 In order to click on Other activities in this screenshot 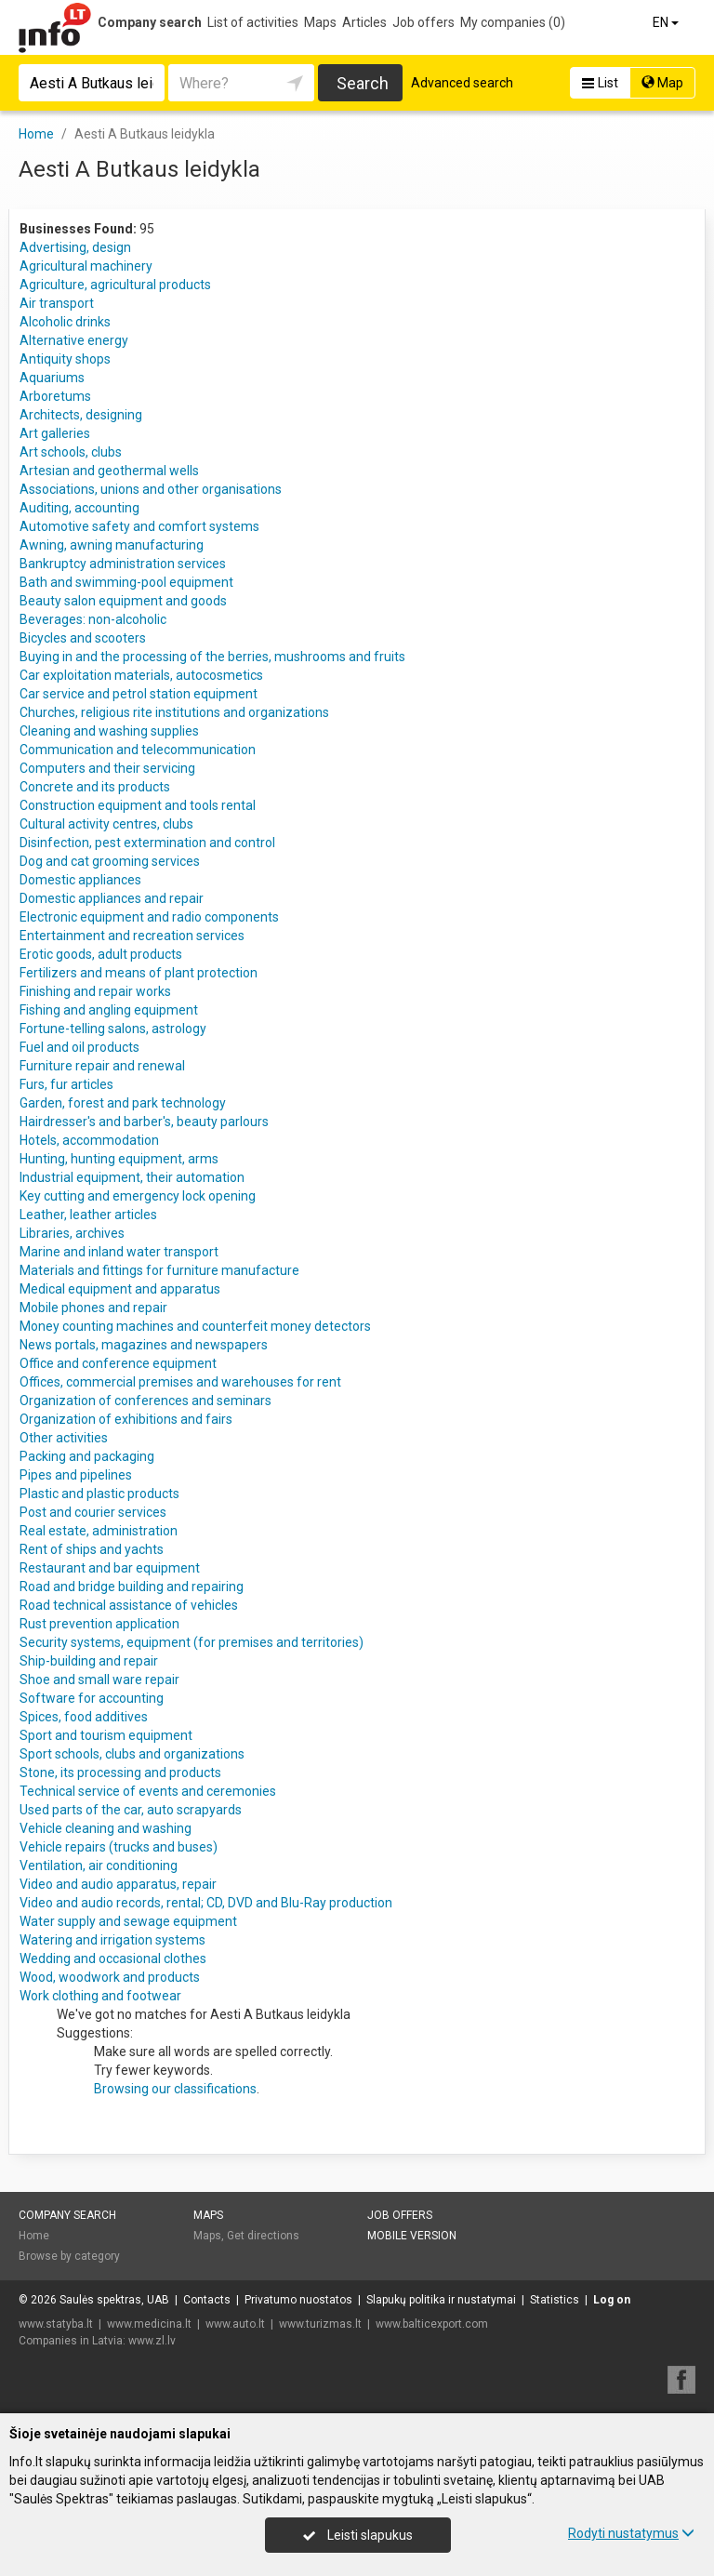, I will do `click(64, 1437)`.